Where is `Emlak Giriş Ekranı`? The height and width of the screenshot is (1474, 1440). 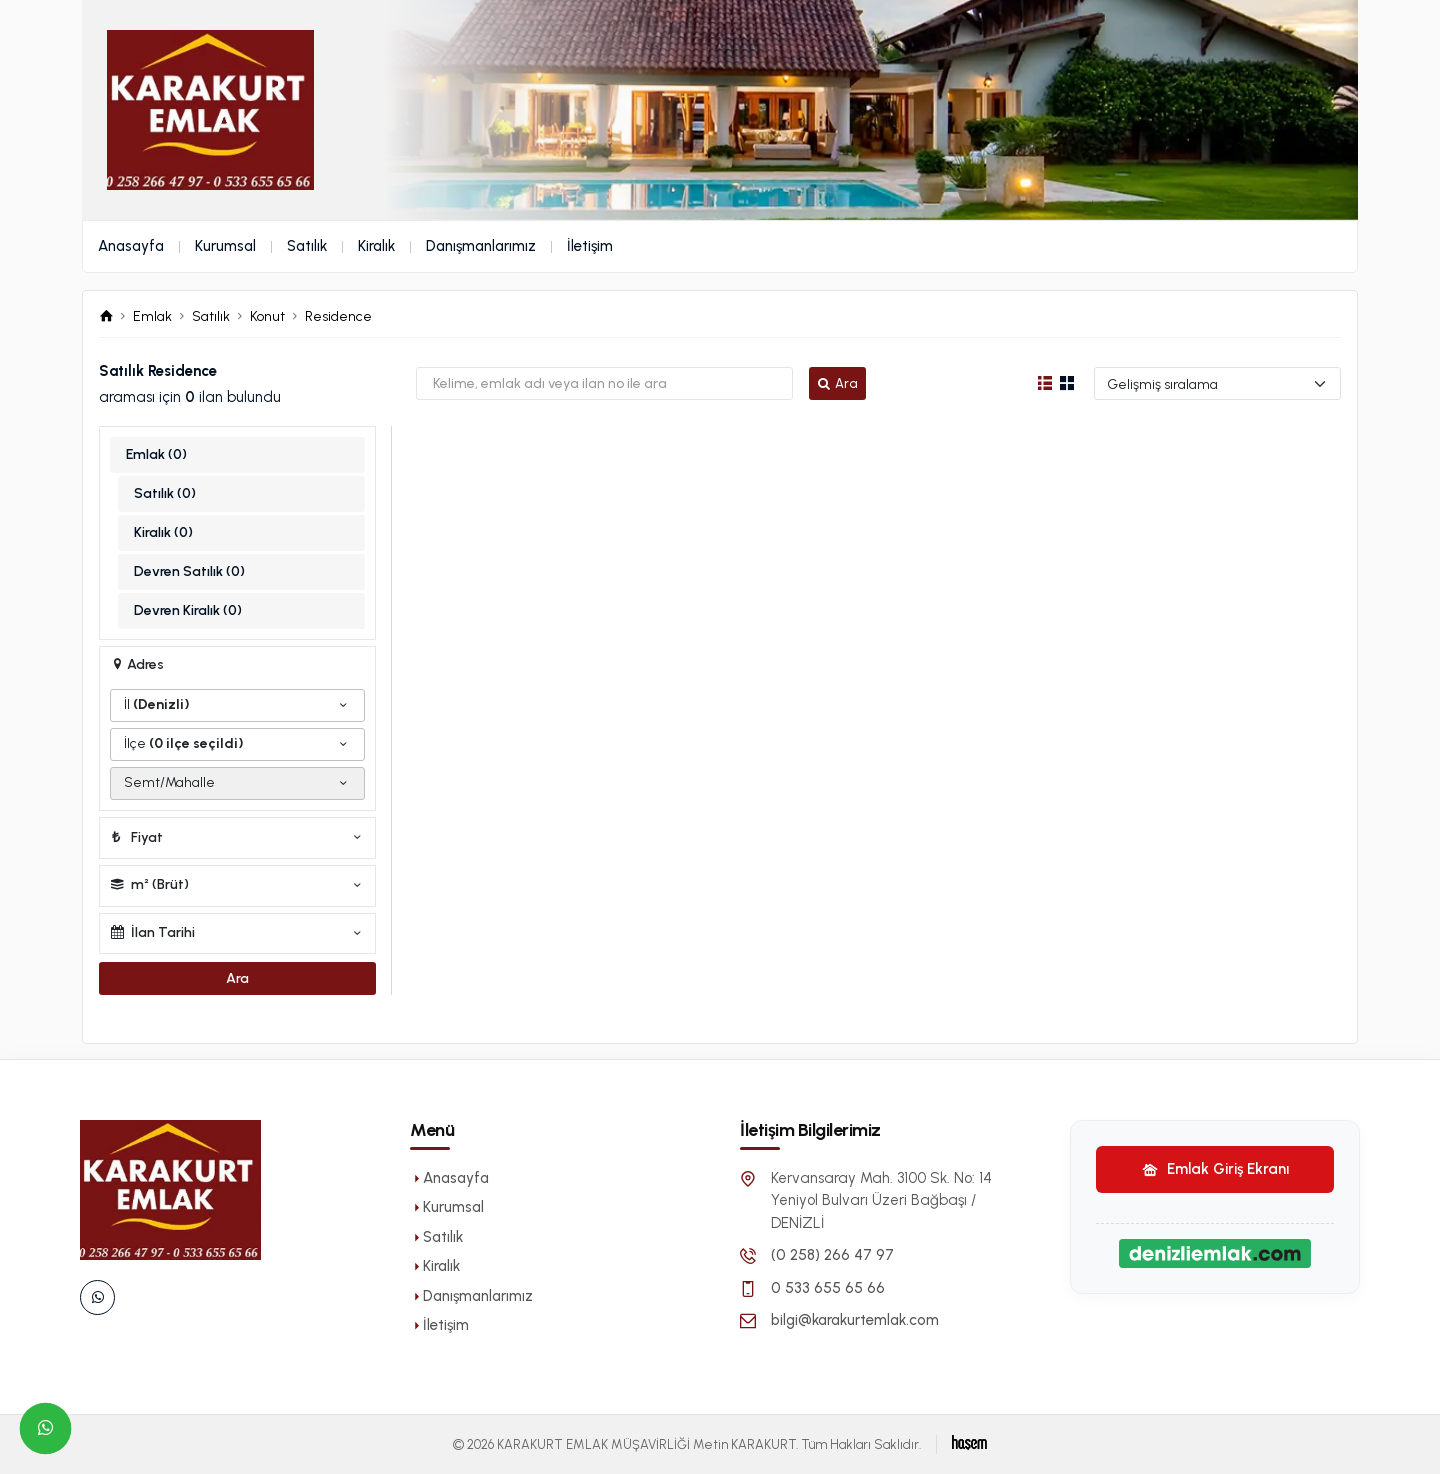 Emlak Giriş Ekranı is located at coordinates (1215, 1169).